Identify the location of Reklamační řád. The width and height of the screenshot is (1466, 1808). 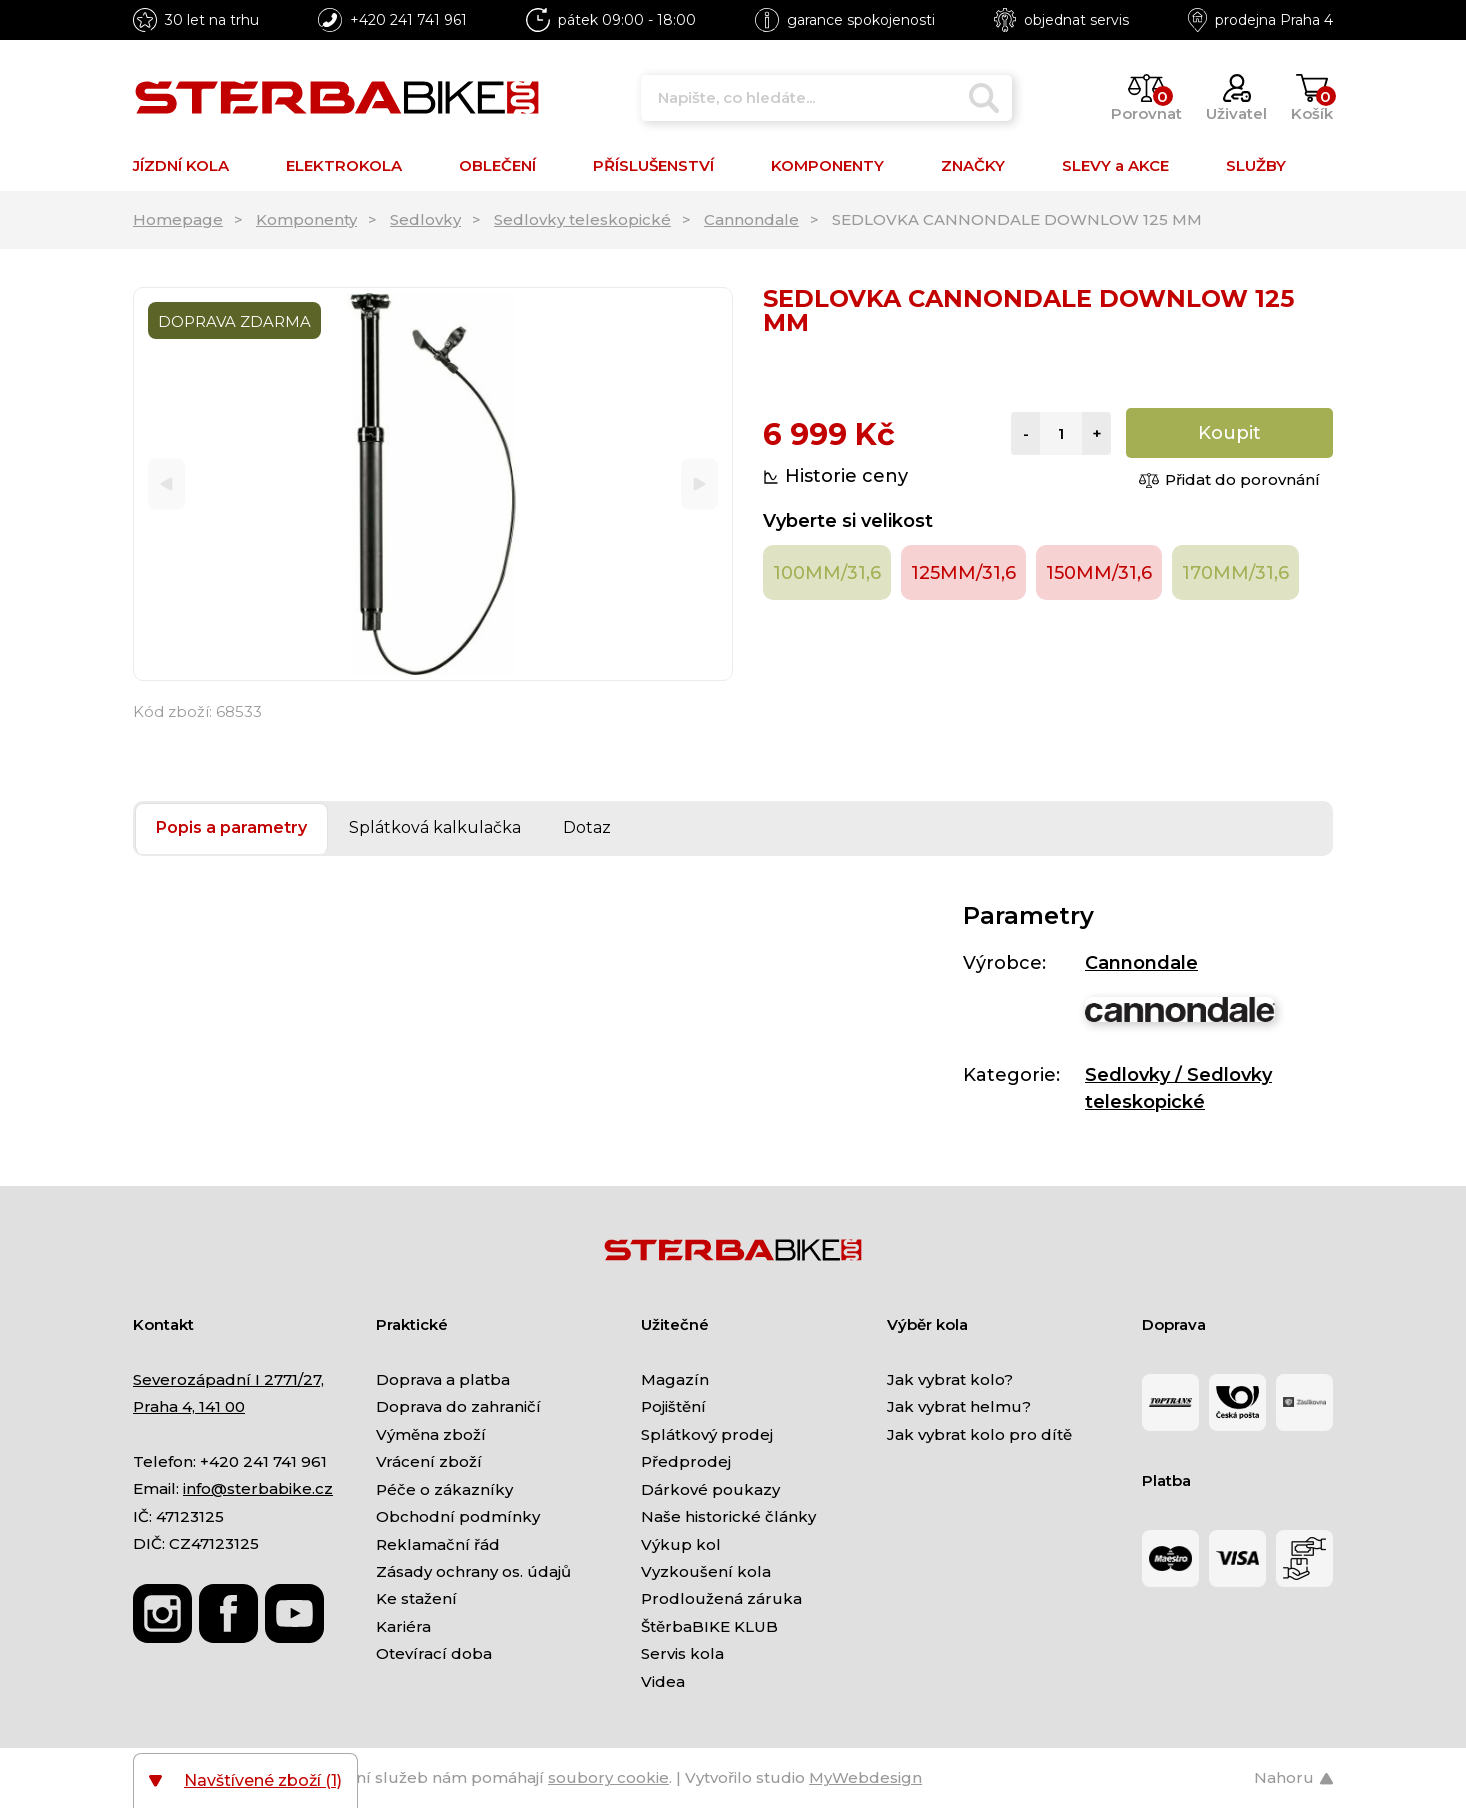
(438, 1544).